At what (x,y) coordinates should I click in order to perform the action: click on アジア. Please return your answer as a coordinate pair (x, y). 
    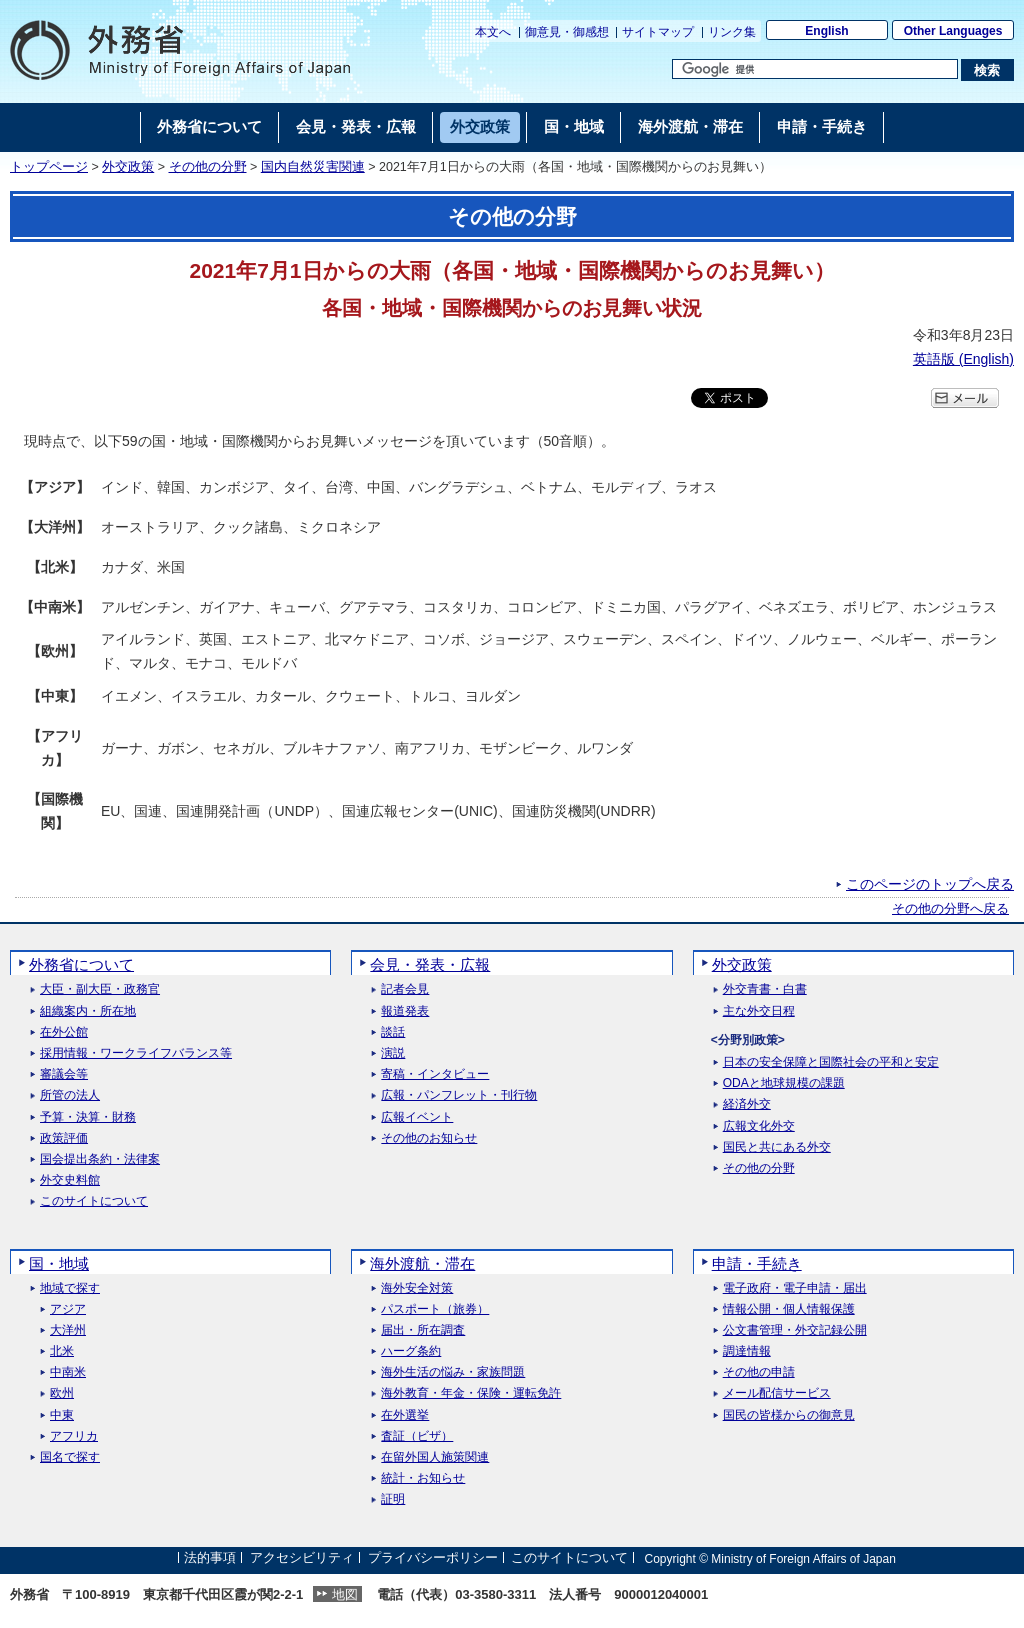
    Looking at the image, I should click on (68, 1309).